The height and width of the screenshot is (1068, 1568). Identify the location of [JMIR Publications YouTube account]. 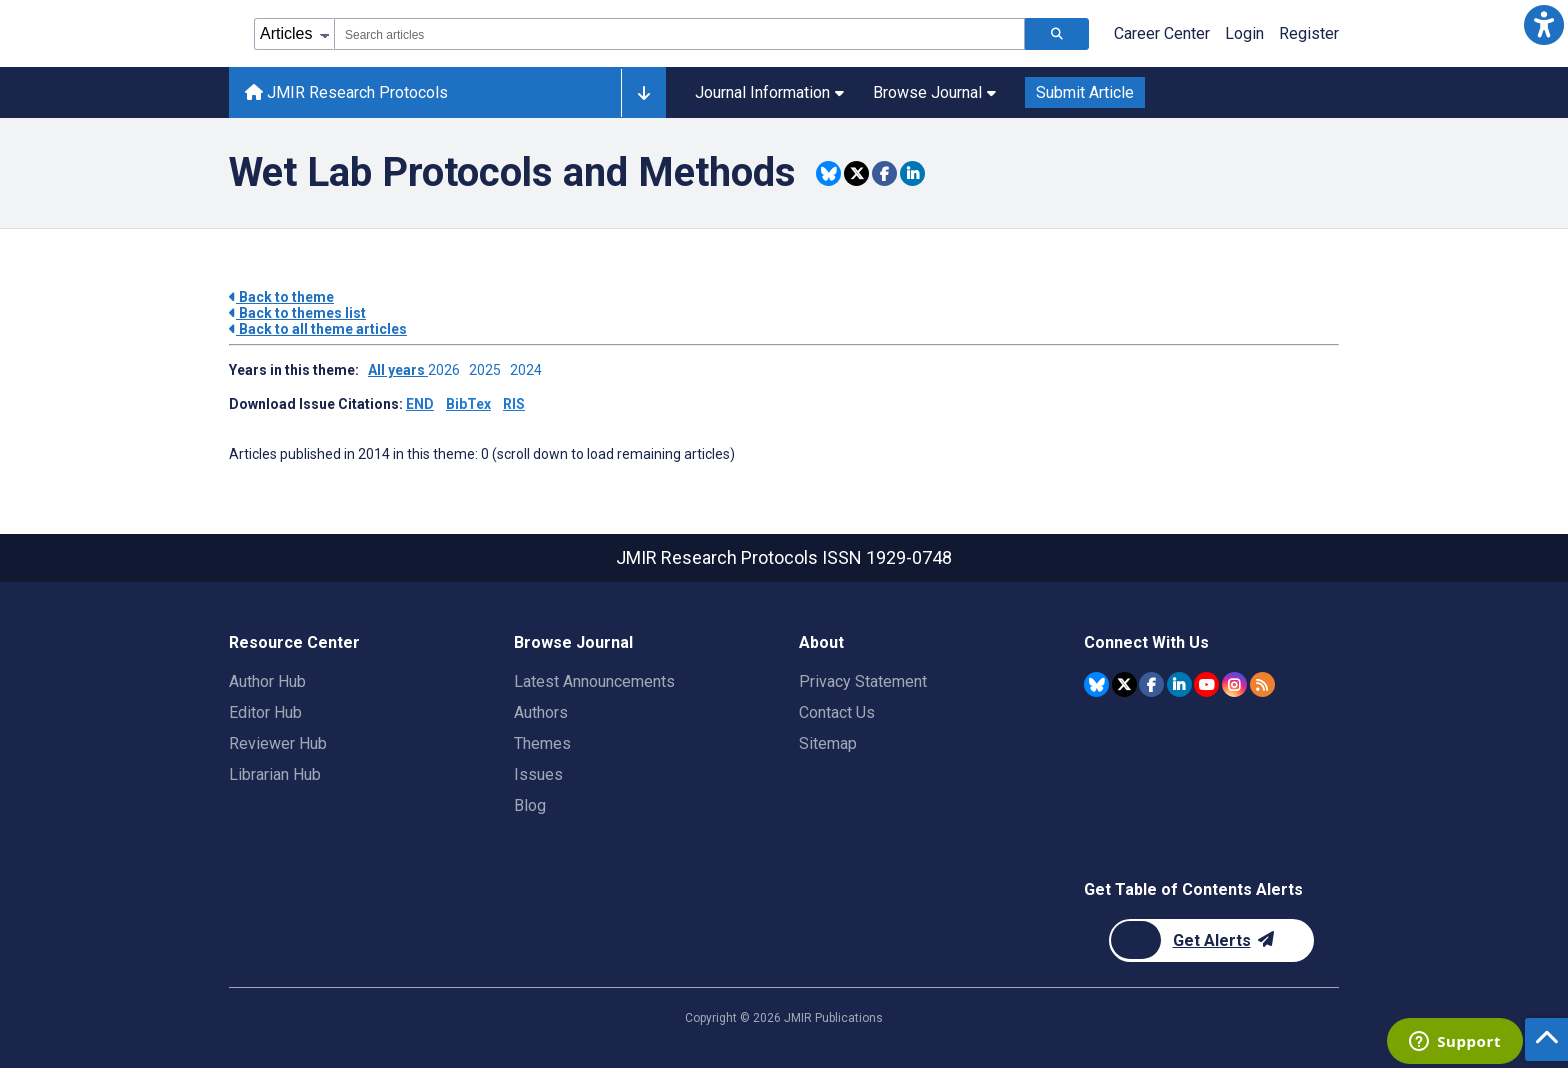
(1206, 684).